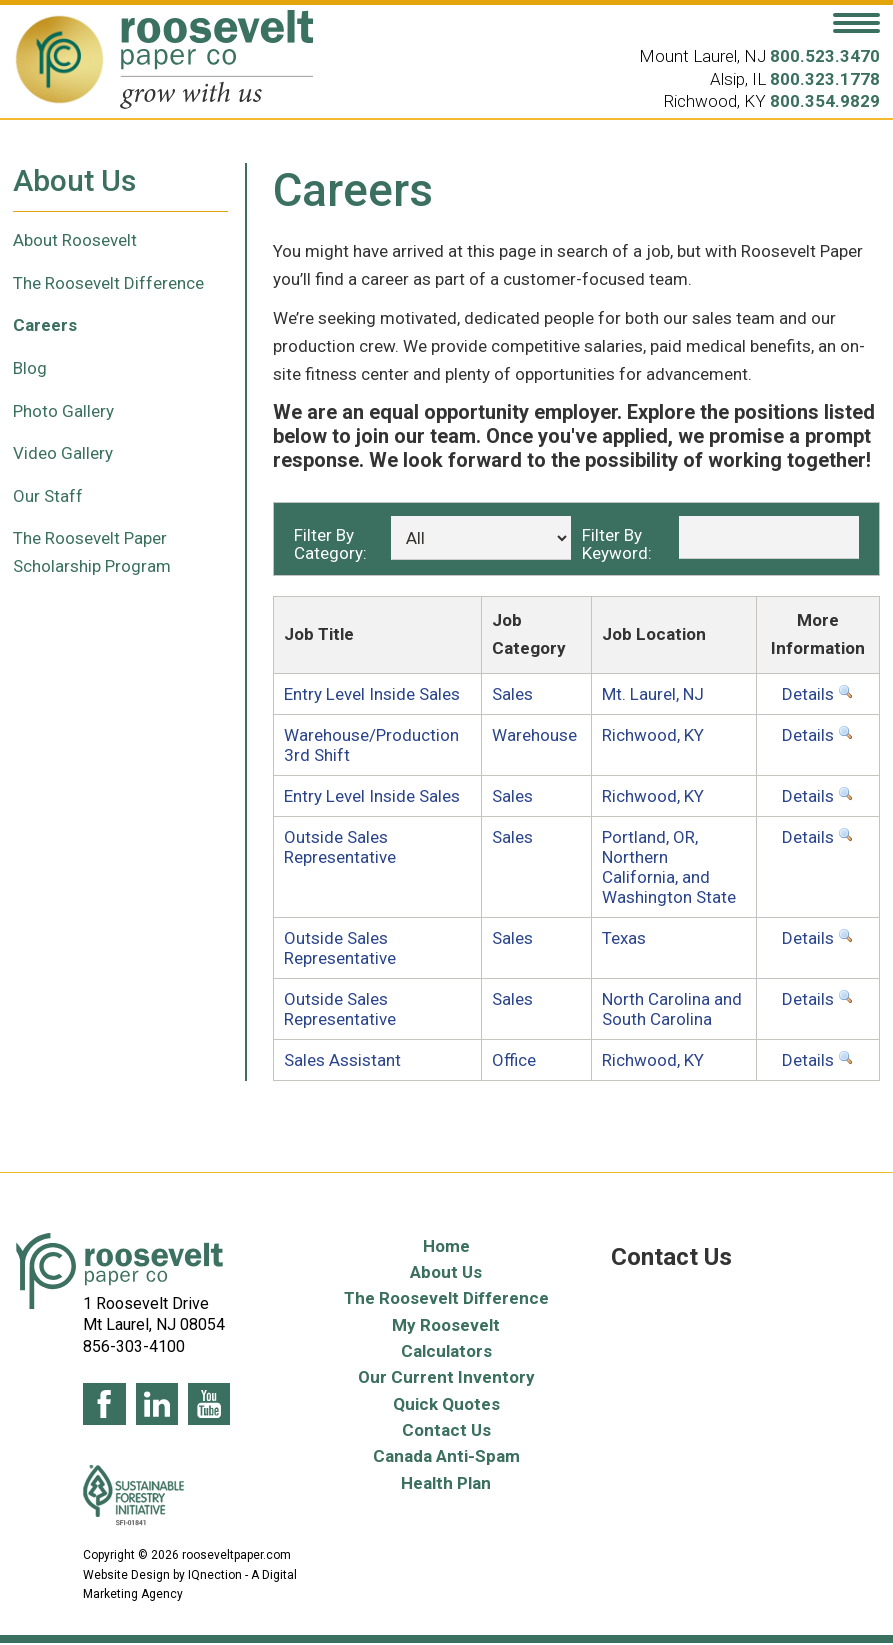 This screenshot has width=893, height=1645. What do you see at coordinates (512, 694) in the screenshot?
I see `Sales` at bounding box center [512, 694].